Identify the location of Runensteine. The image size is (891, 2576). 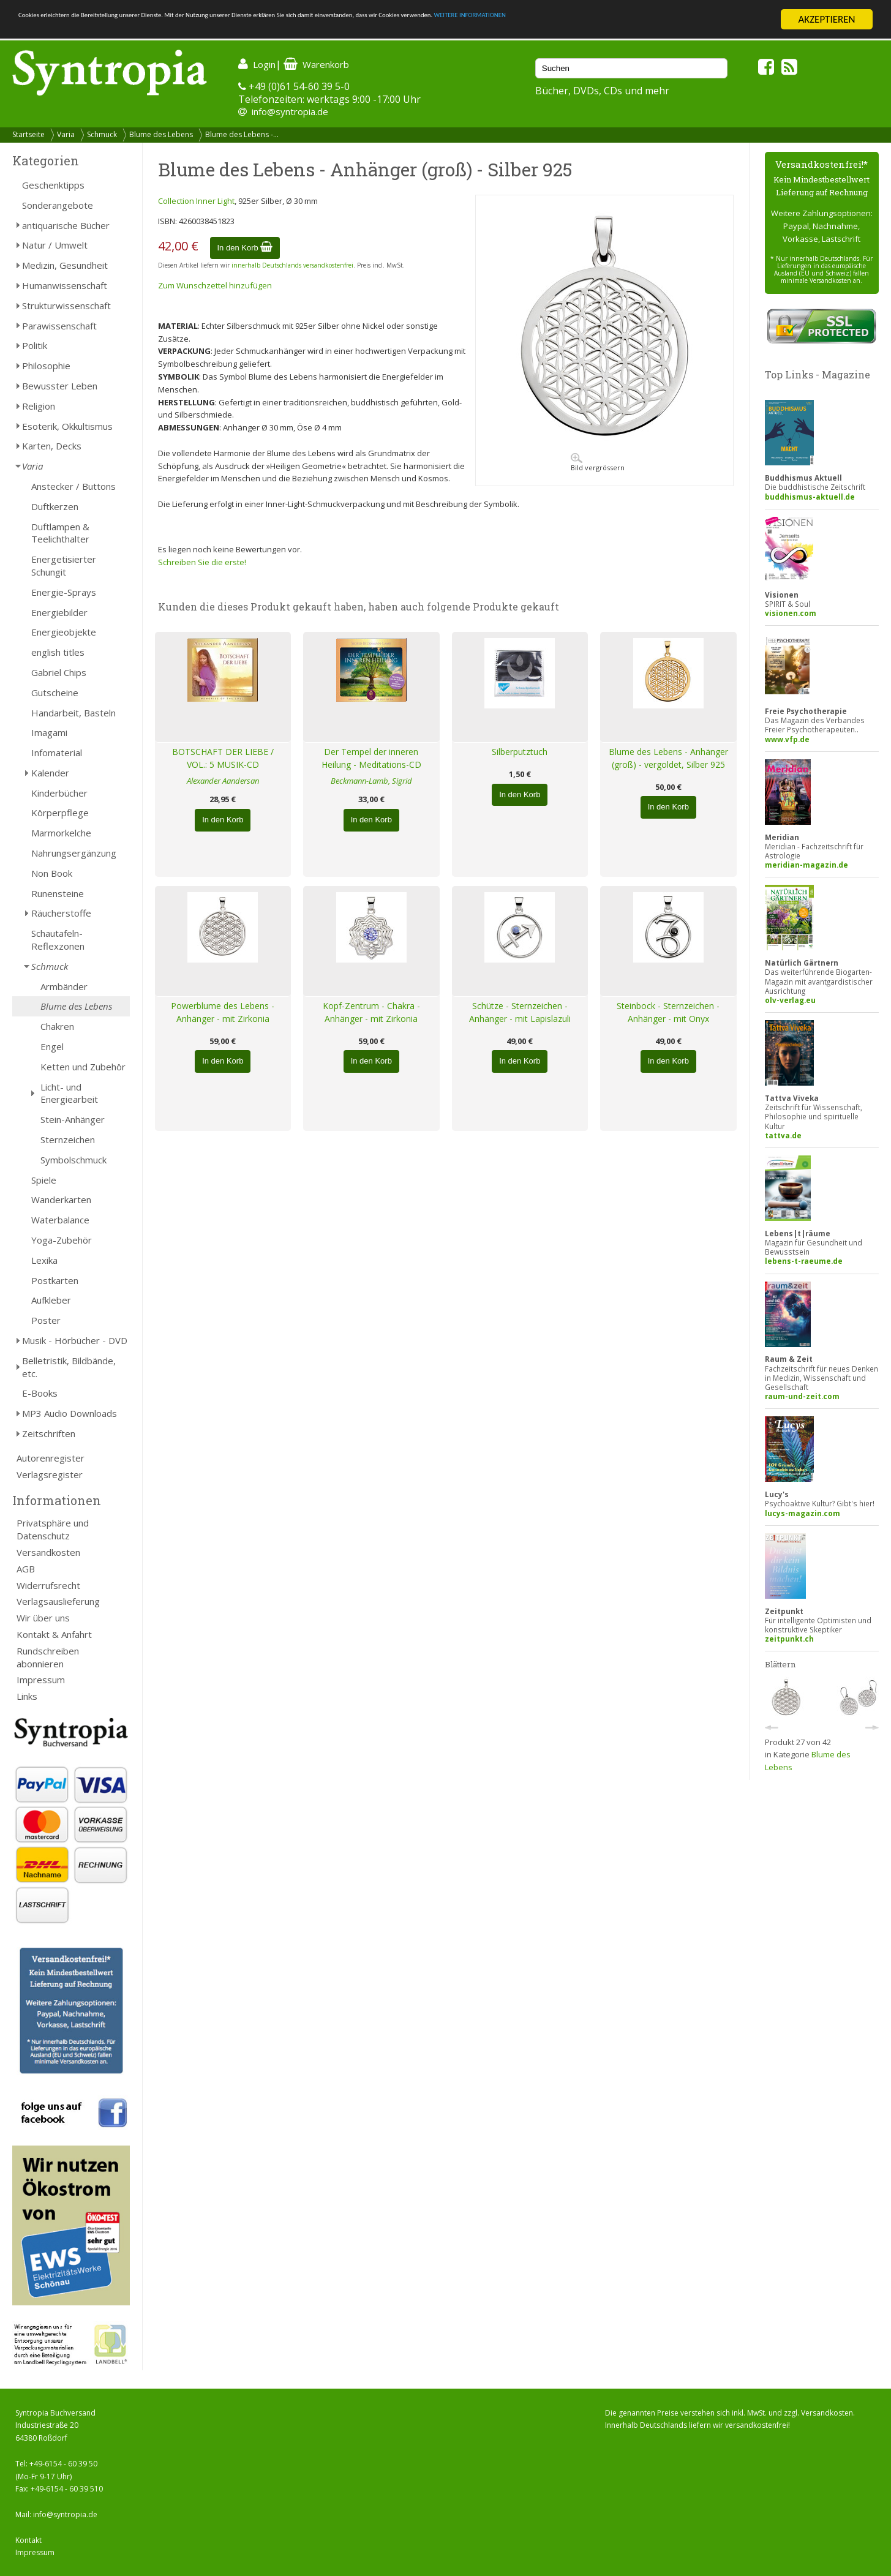
(57, 893).